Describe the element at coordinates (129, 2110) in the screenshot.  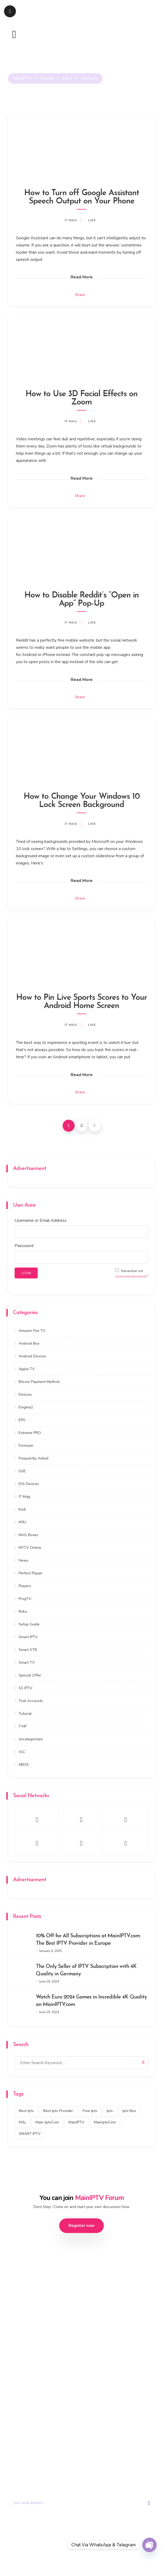
I see `Iptv box [Iptv box (317 items)]` at that location.